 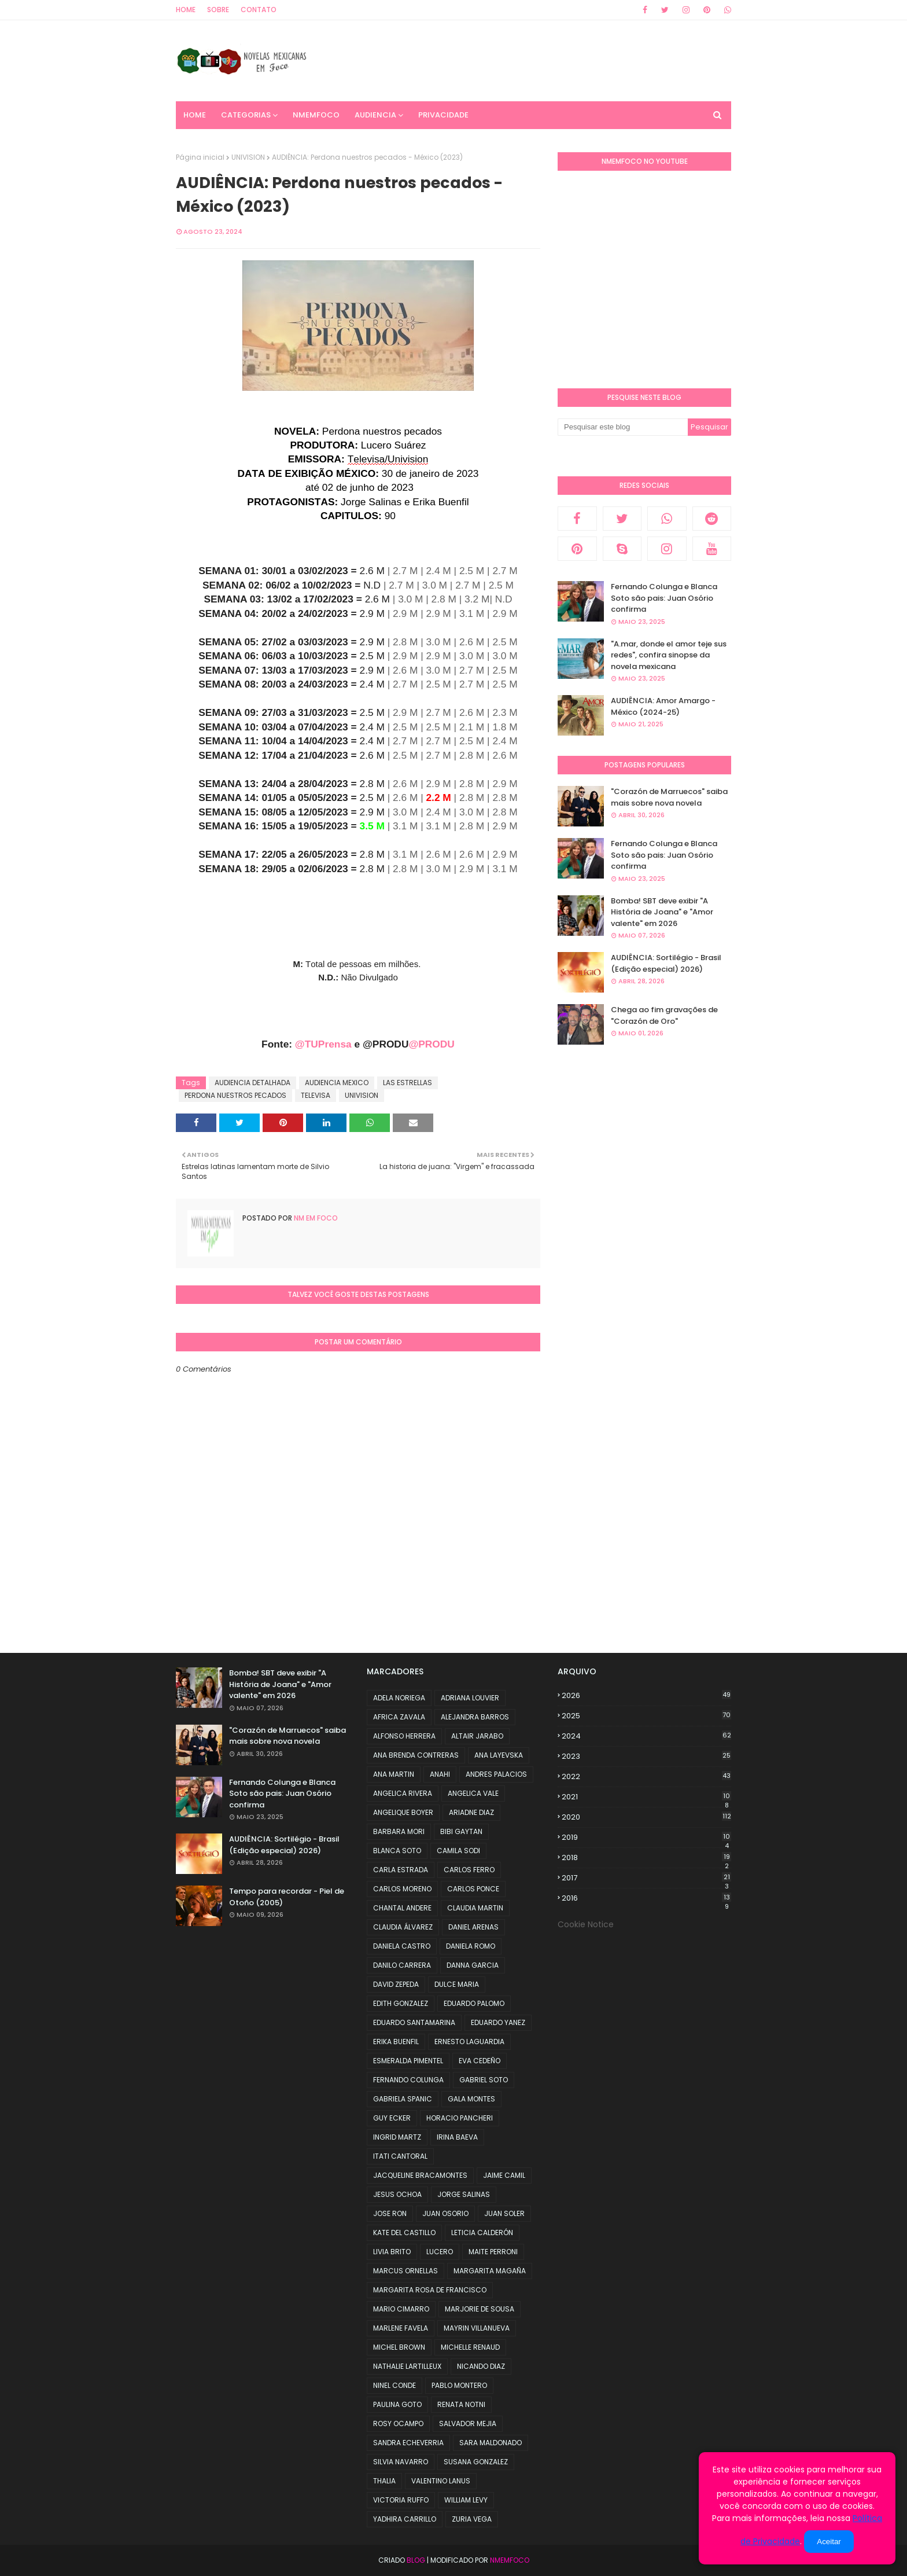 What do you see at coordinates (504, 2213) in the screenshot?
I see `JUAN SOLER` at bounding box center [504, 2213].